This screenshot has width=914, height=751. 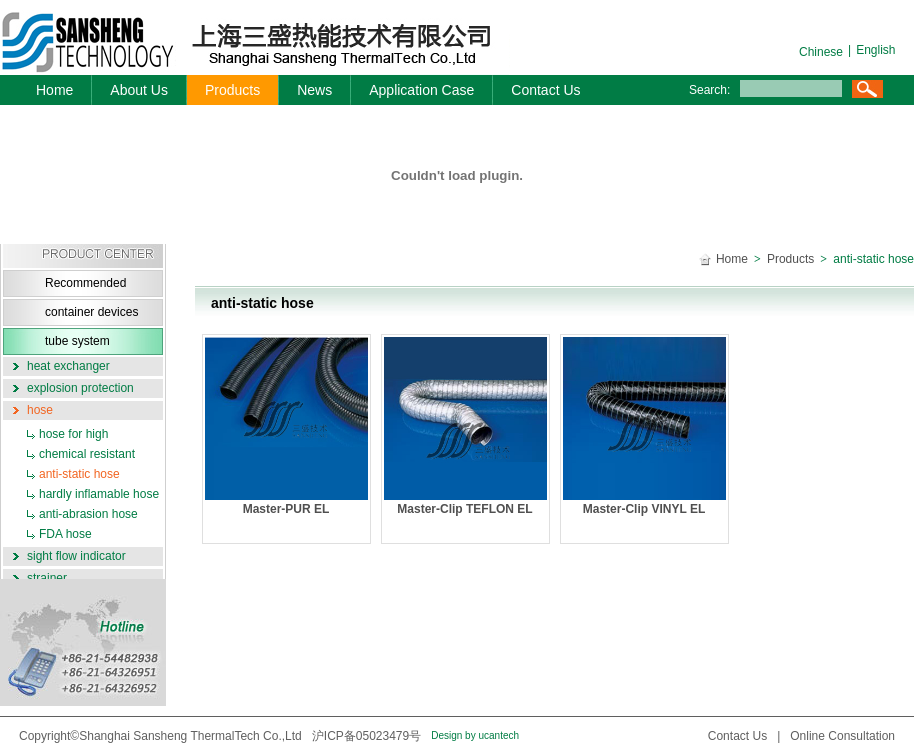 What do you see at coordinates (68, 366) in the screenshot?
I see `heat exchanger` at bounding box center [68, 366].